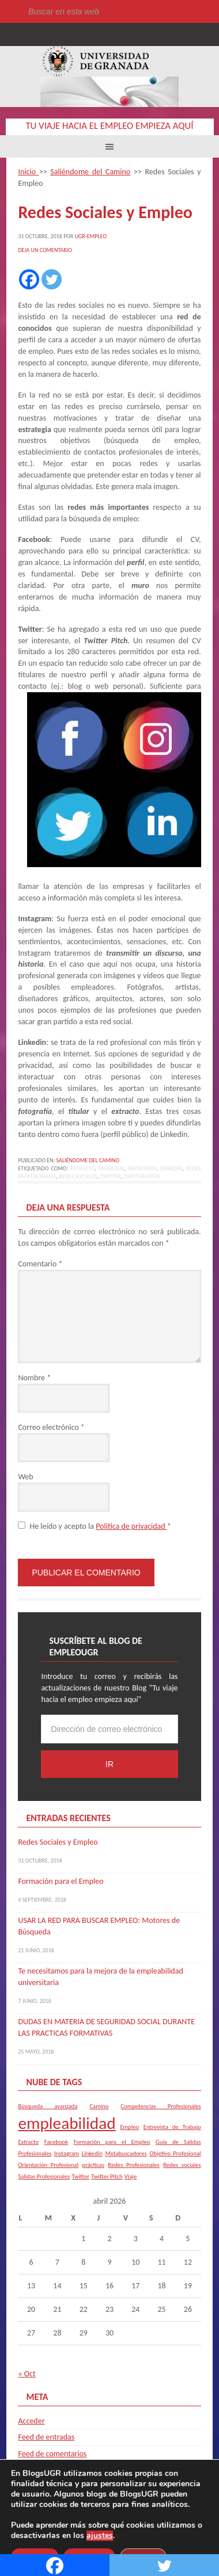 This screenshot has height=2576, width=219. I want to click on [Twitter], so click(51, 279).